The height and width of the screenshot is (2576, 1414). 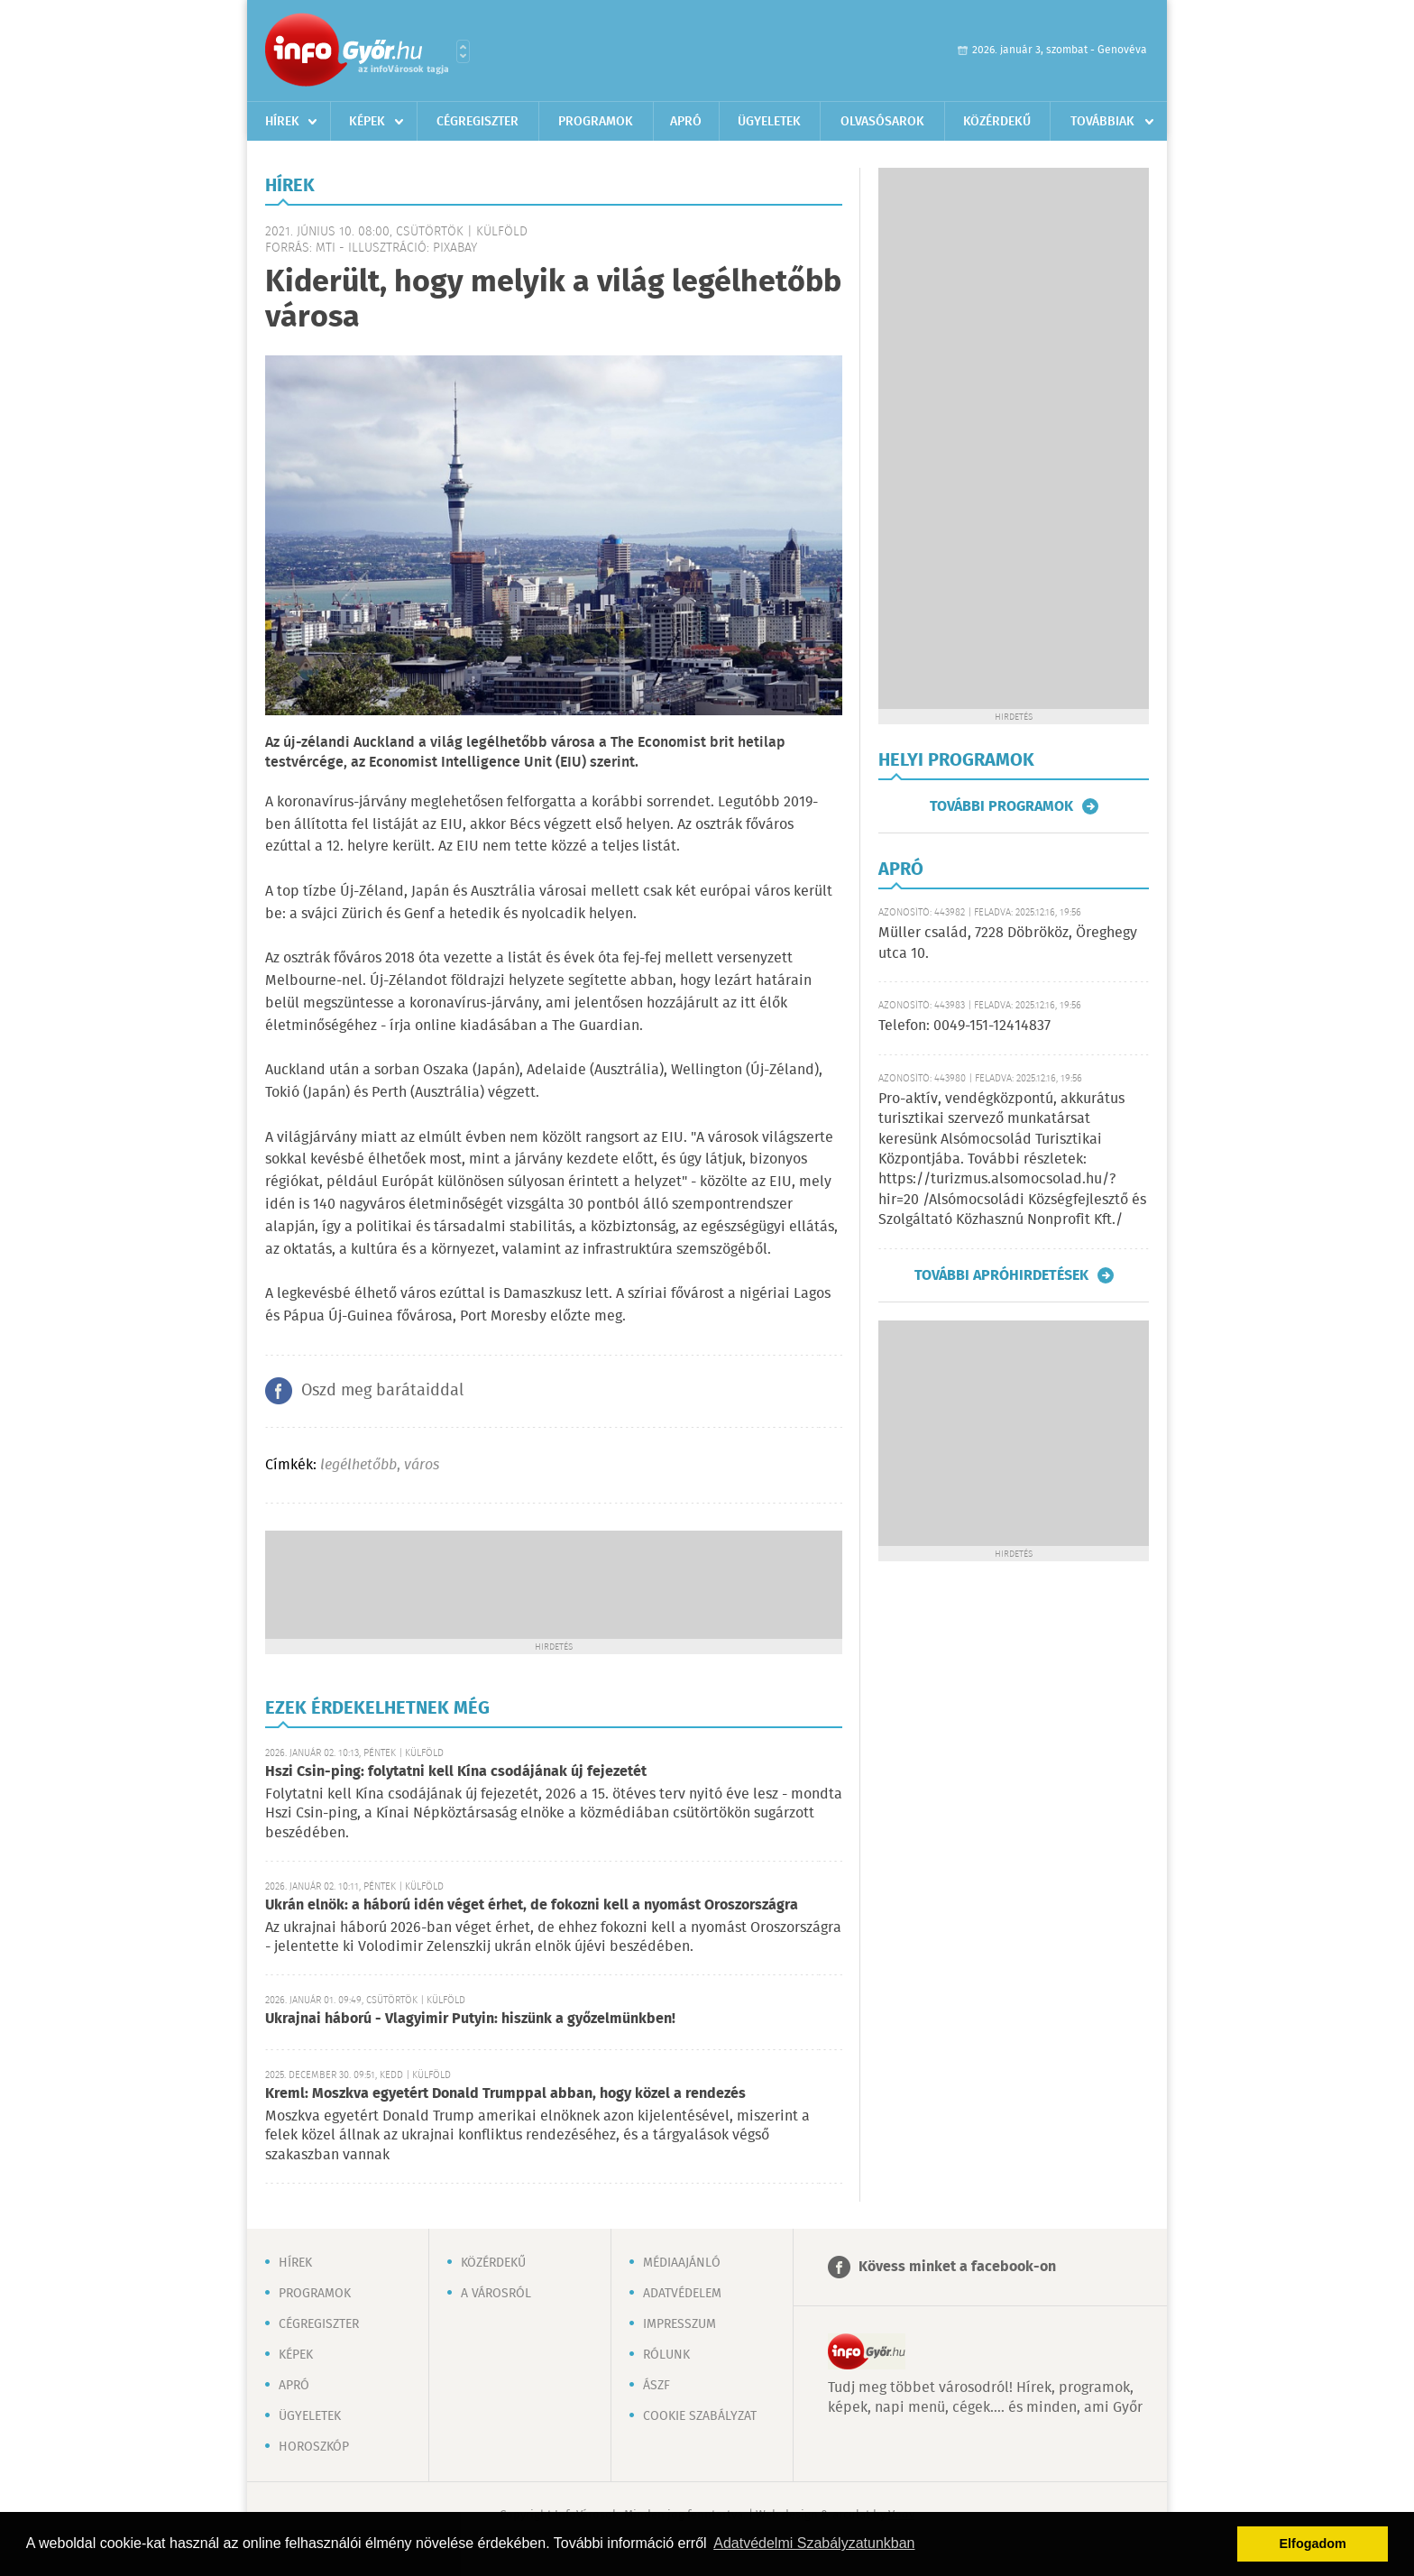 What do you see at coordinates (1102, 122) in the screenshot?
I see `Továbbiak` at bounding box center [1102, 122].